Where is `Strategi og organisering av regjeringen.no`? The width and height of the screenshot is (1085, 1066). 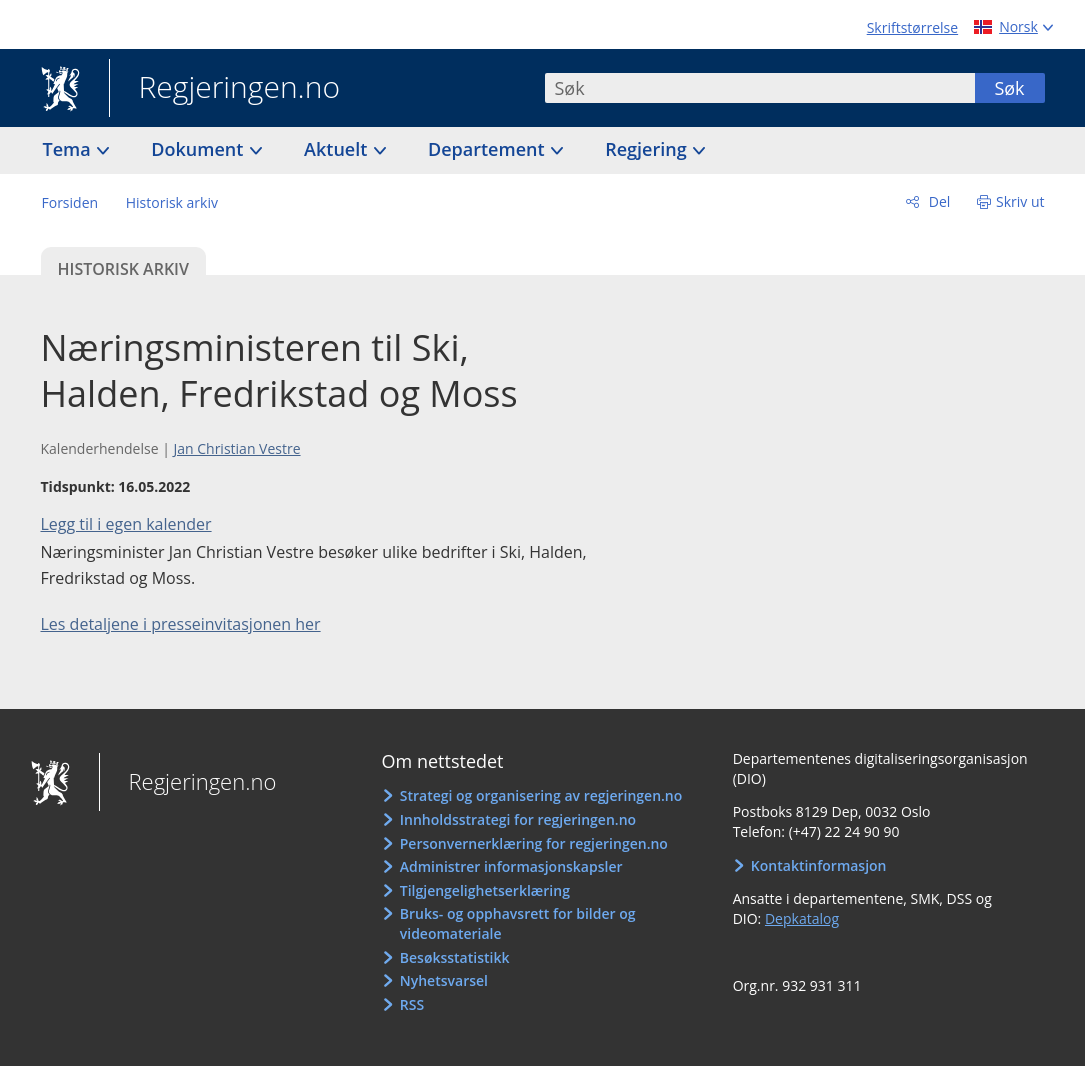
Strategi og organisering av regjeringen.no is located at coordinates (541, 795).